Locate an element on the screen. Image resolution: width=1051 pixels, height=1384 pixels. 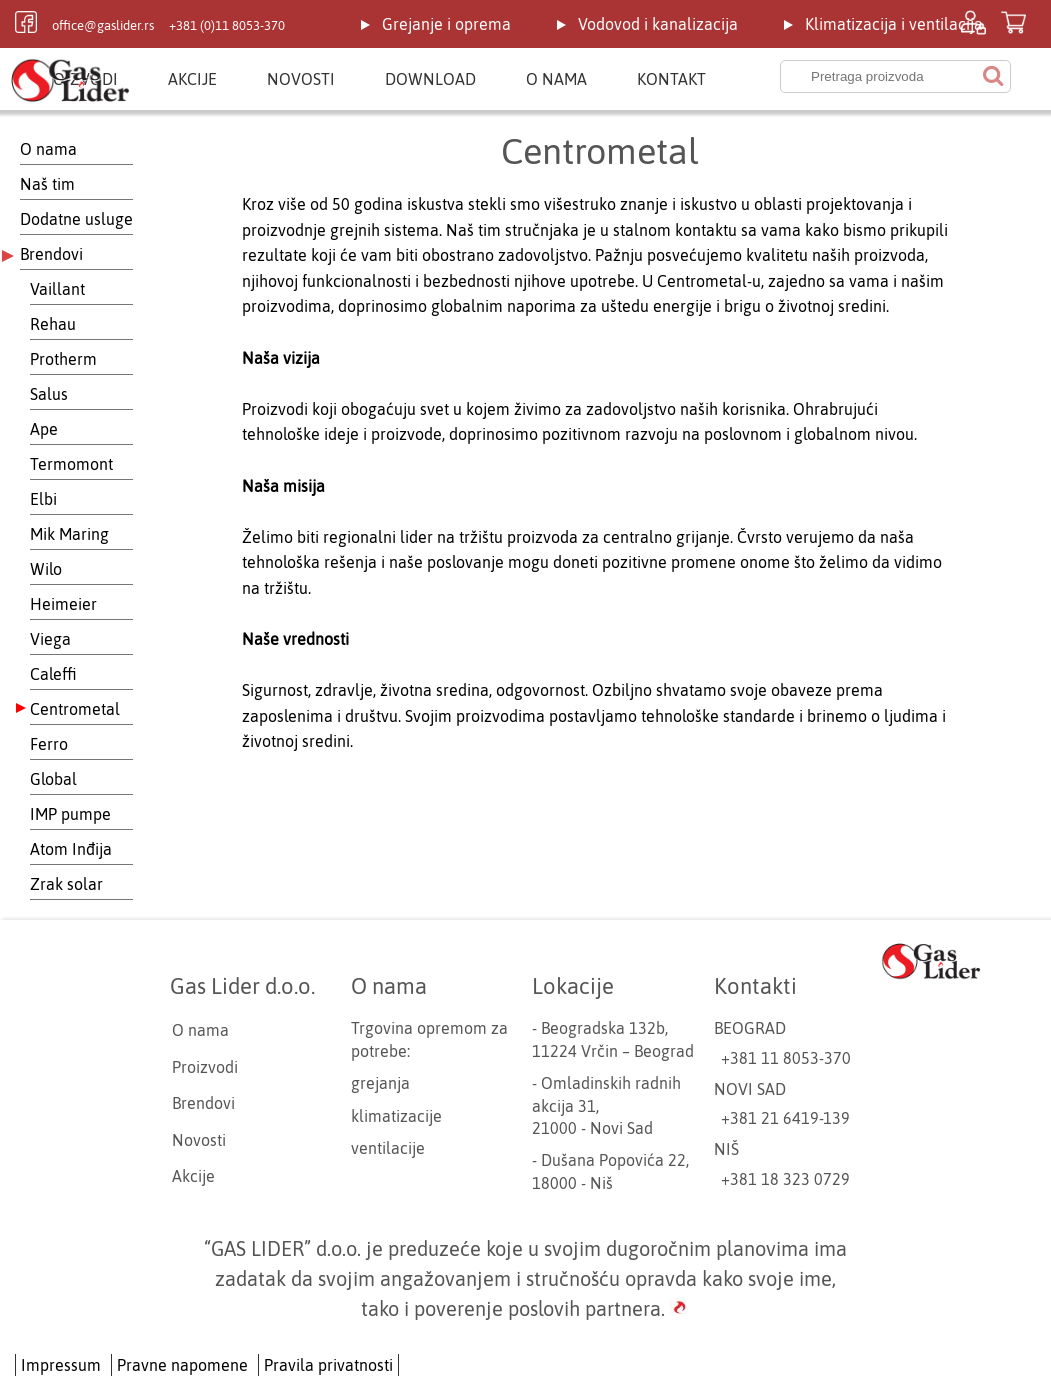
Zrak solar is located at coordinates (66, 884).